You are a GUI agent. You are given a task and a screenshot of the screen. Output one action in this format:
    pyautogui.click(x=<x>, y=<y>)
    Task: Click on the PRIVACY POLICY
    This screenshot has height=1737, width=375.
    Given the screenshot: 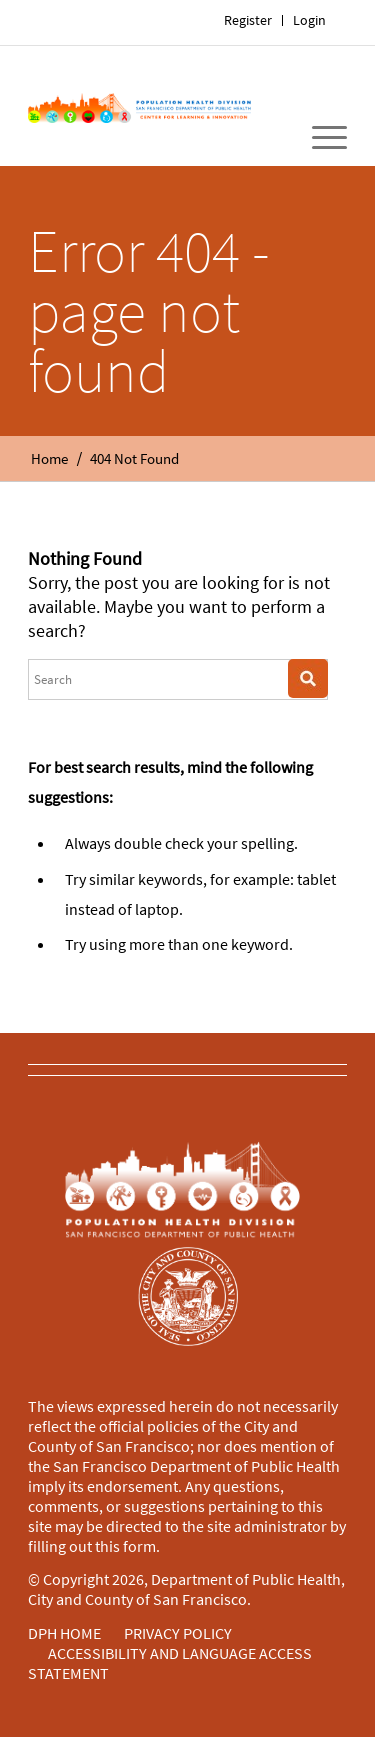 What is the action you would take?
    pyautogui.click(x=178, y=1633)
    